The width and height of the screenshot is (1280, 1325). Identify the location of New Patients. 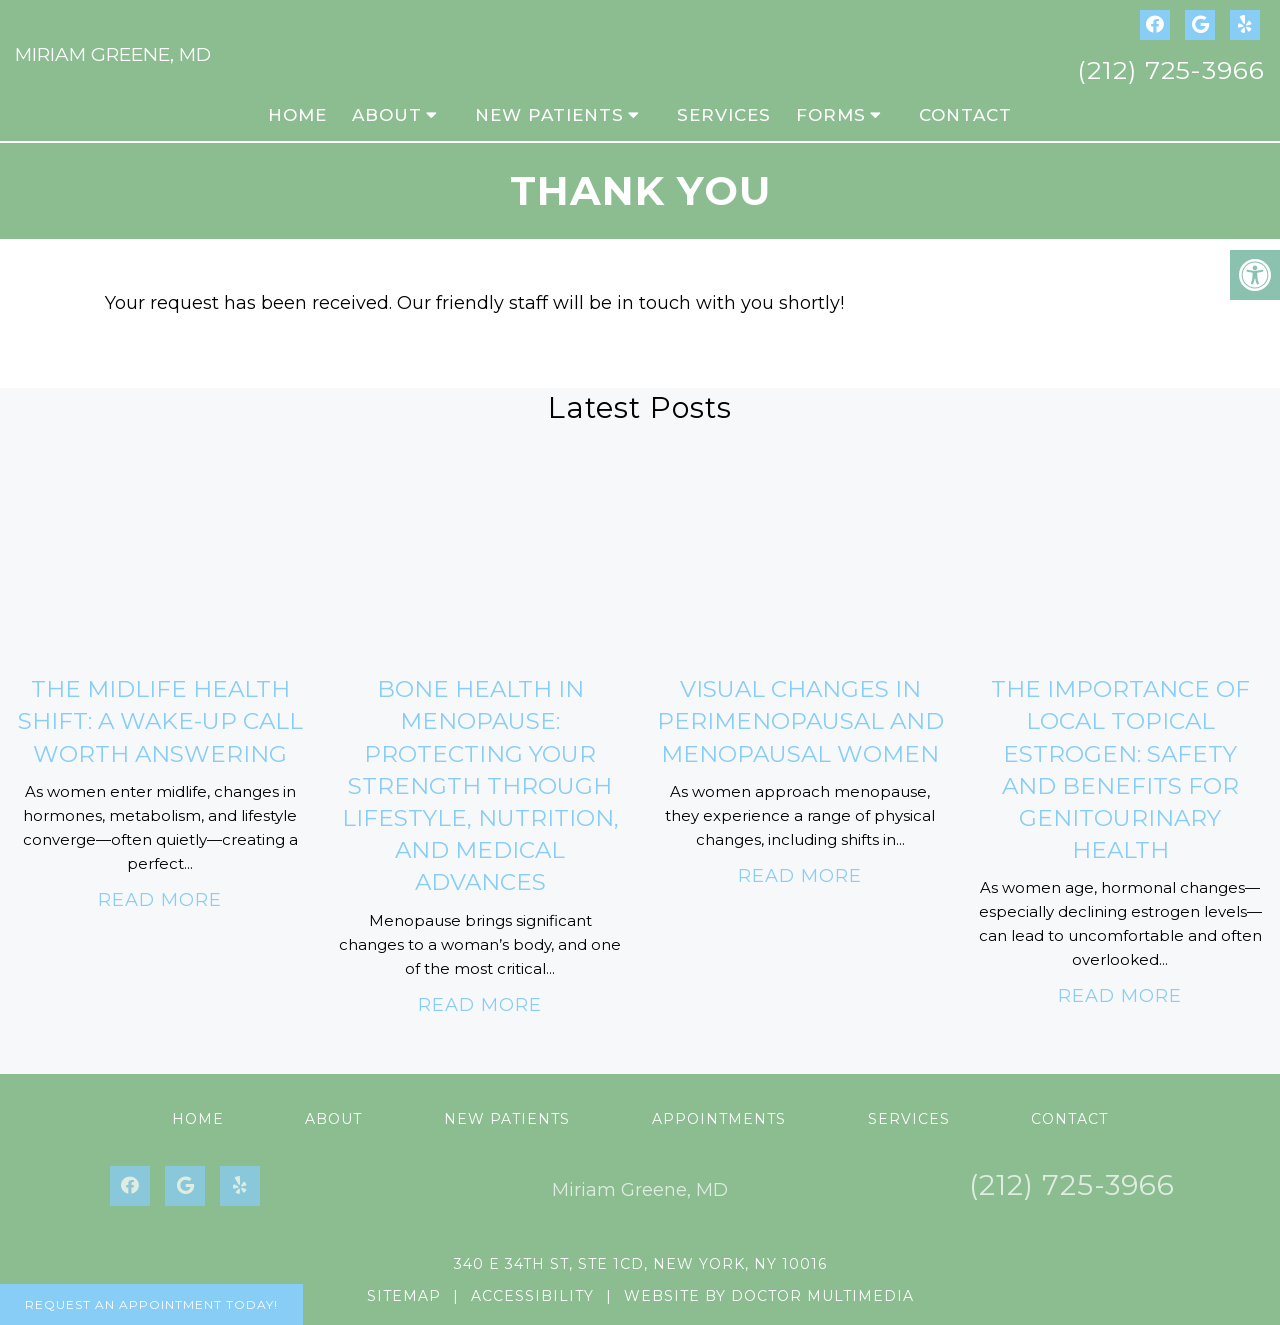
(549, 115).